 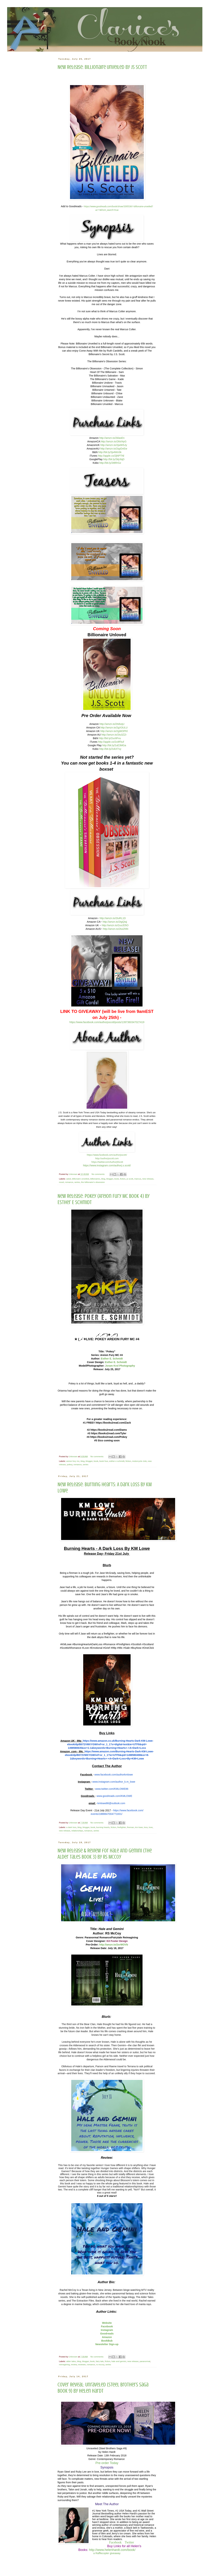 I want to click on http://amzn.to/2klcNyG, so click(x=113, y=441).